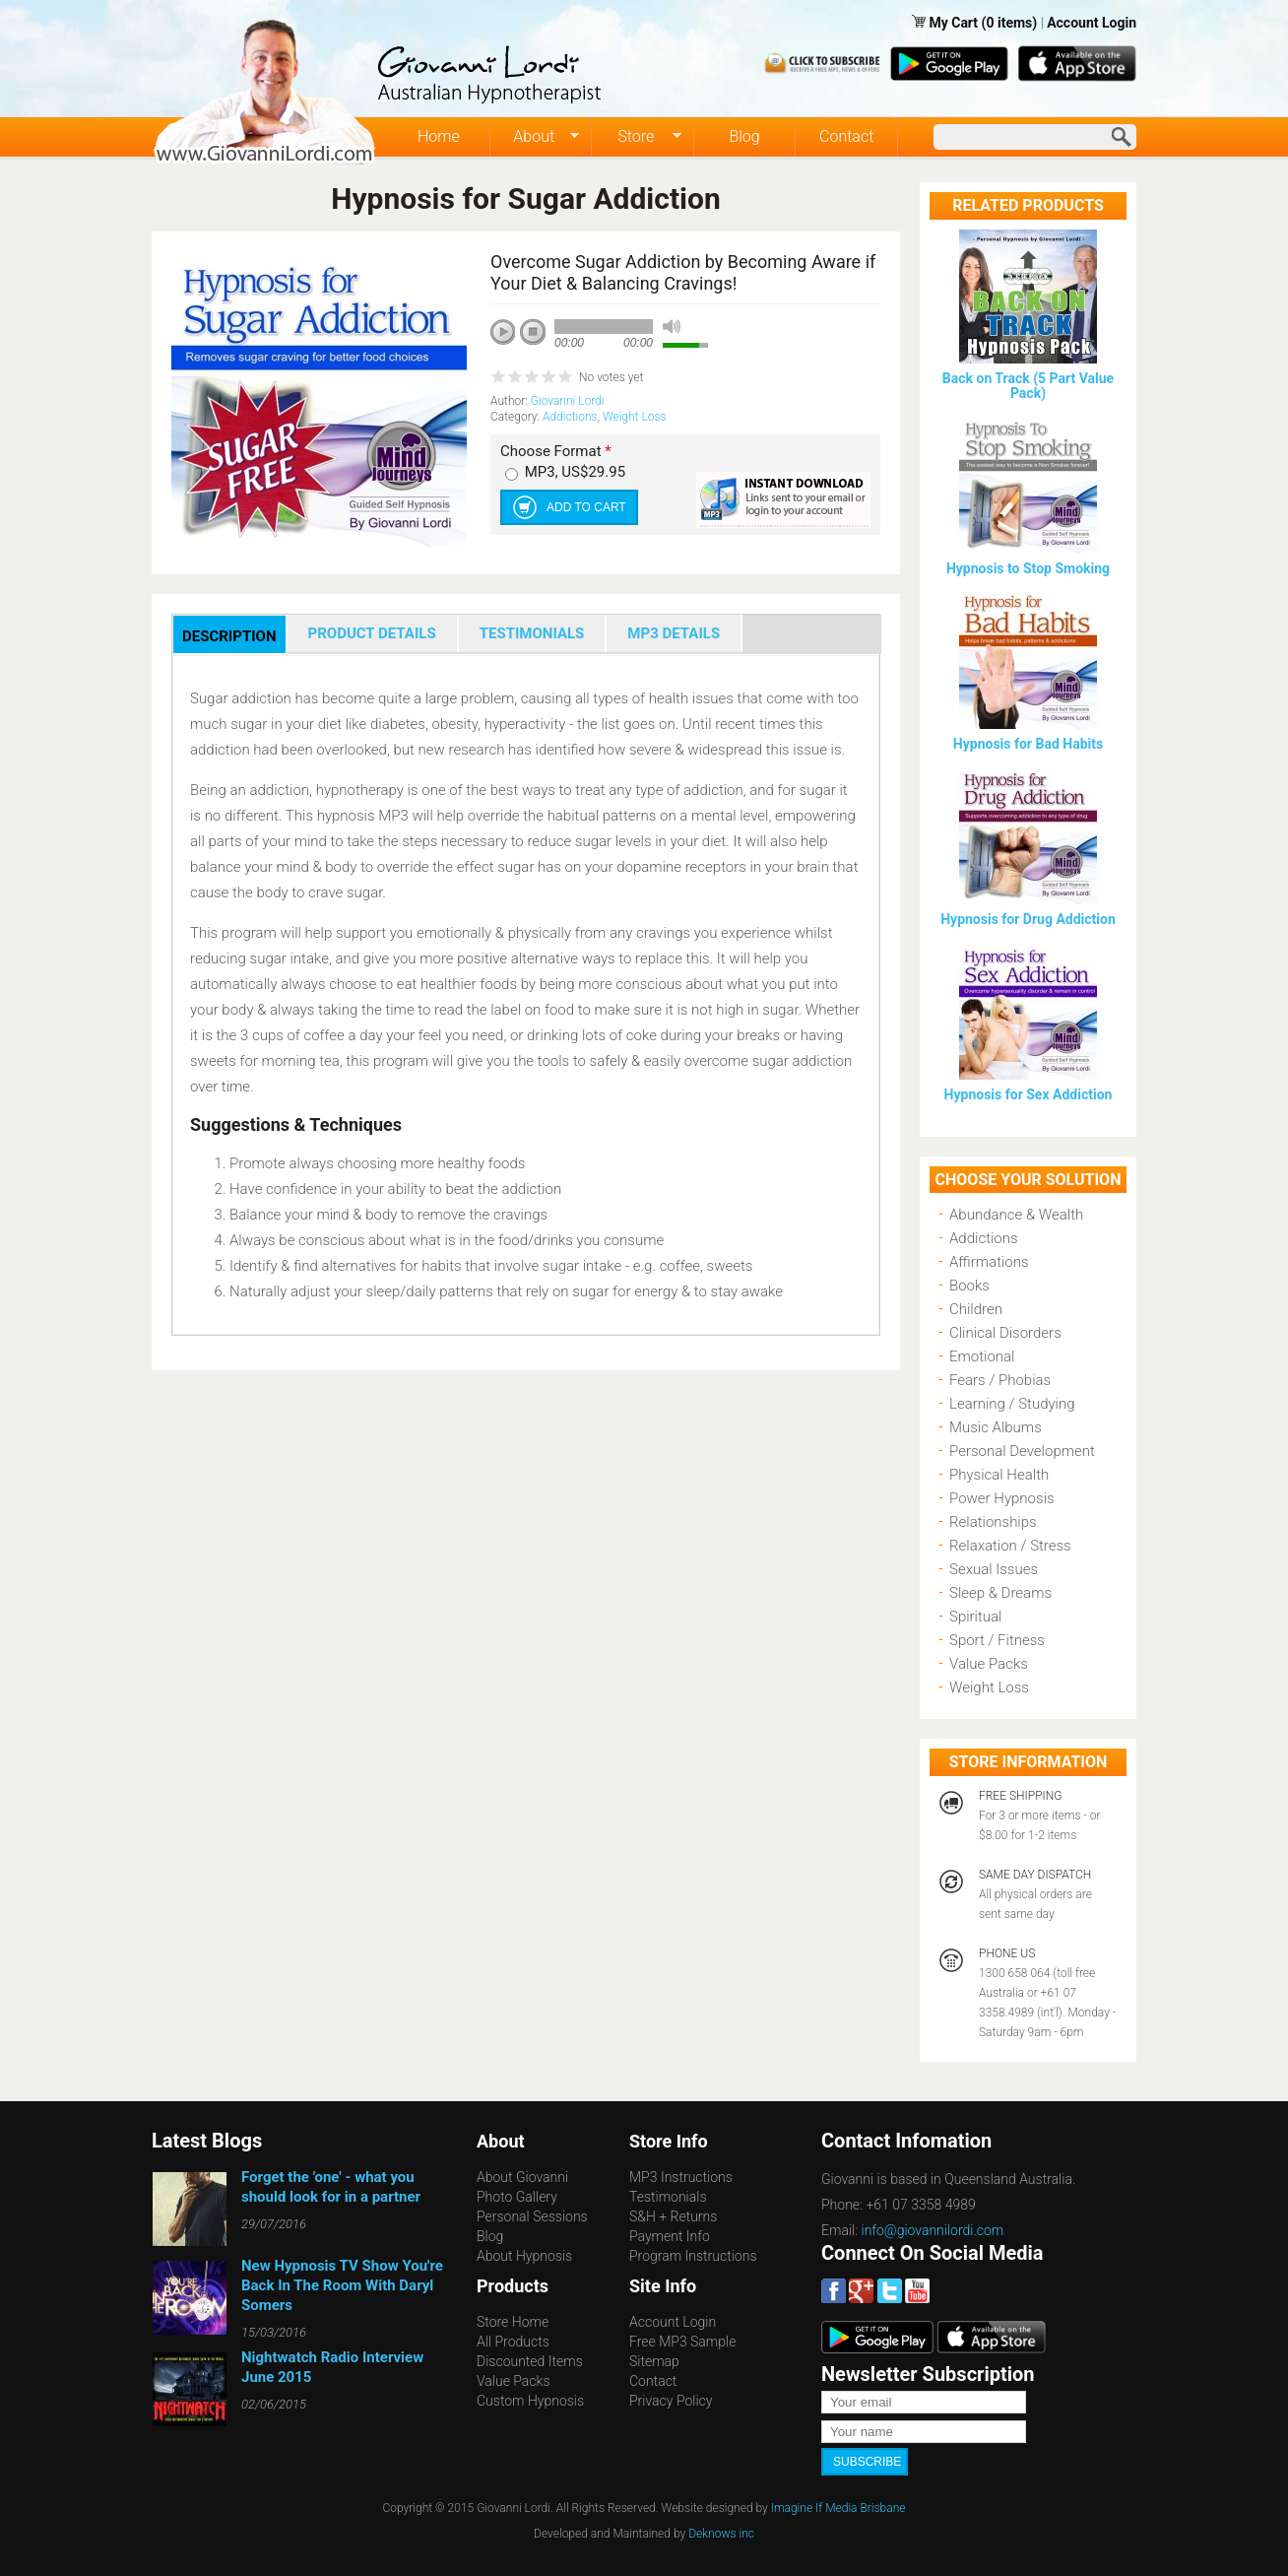 The width and height of the screenshot is (1288, 2576). What do you see at coordinates (673, 2216) in the screenshot?
I see `S&H + Returns` at bounding box center [673, 2216].